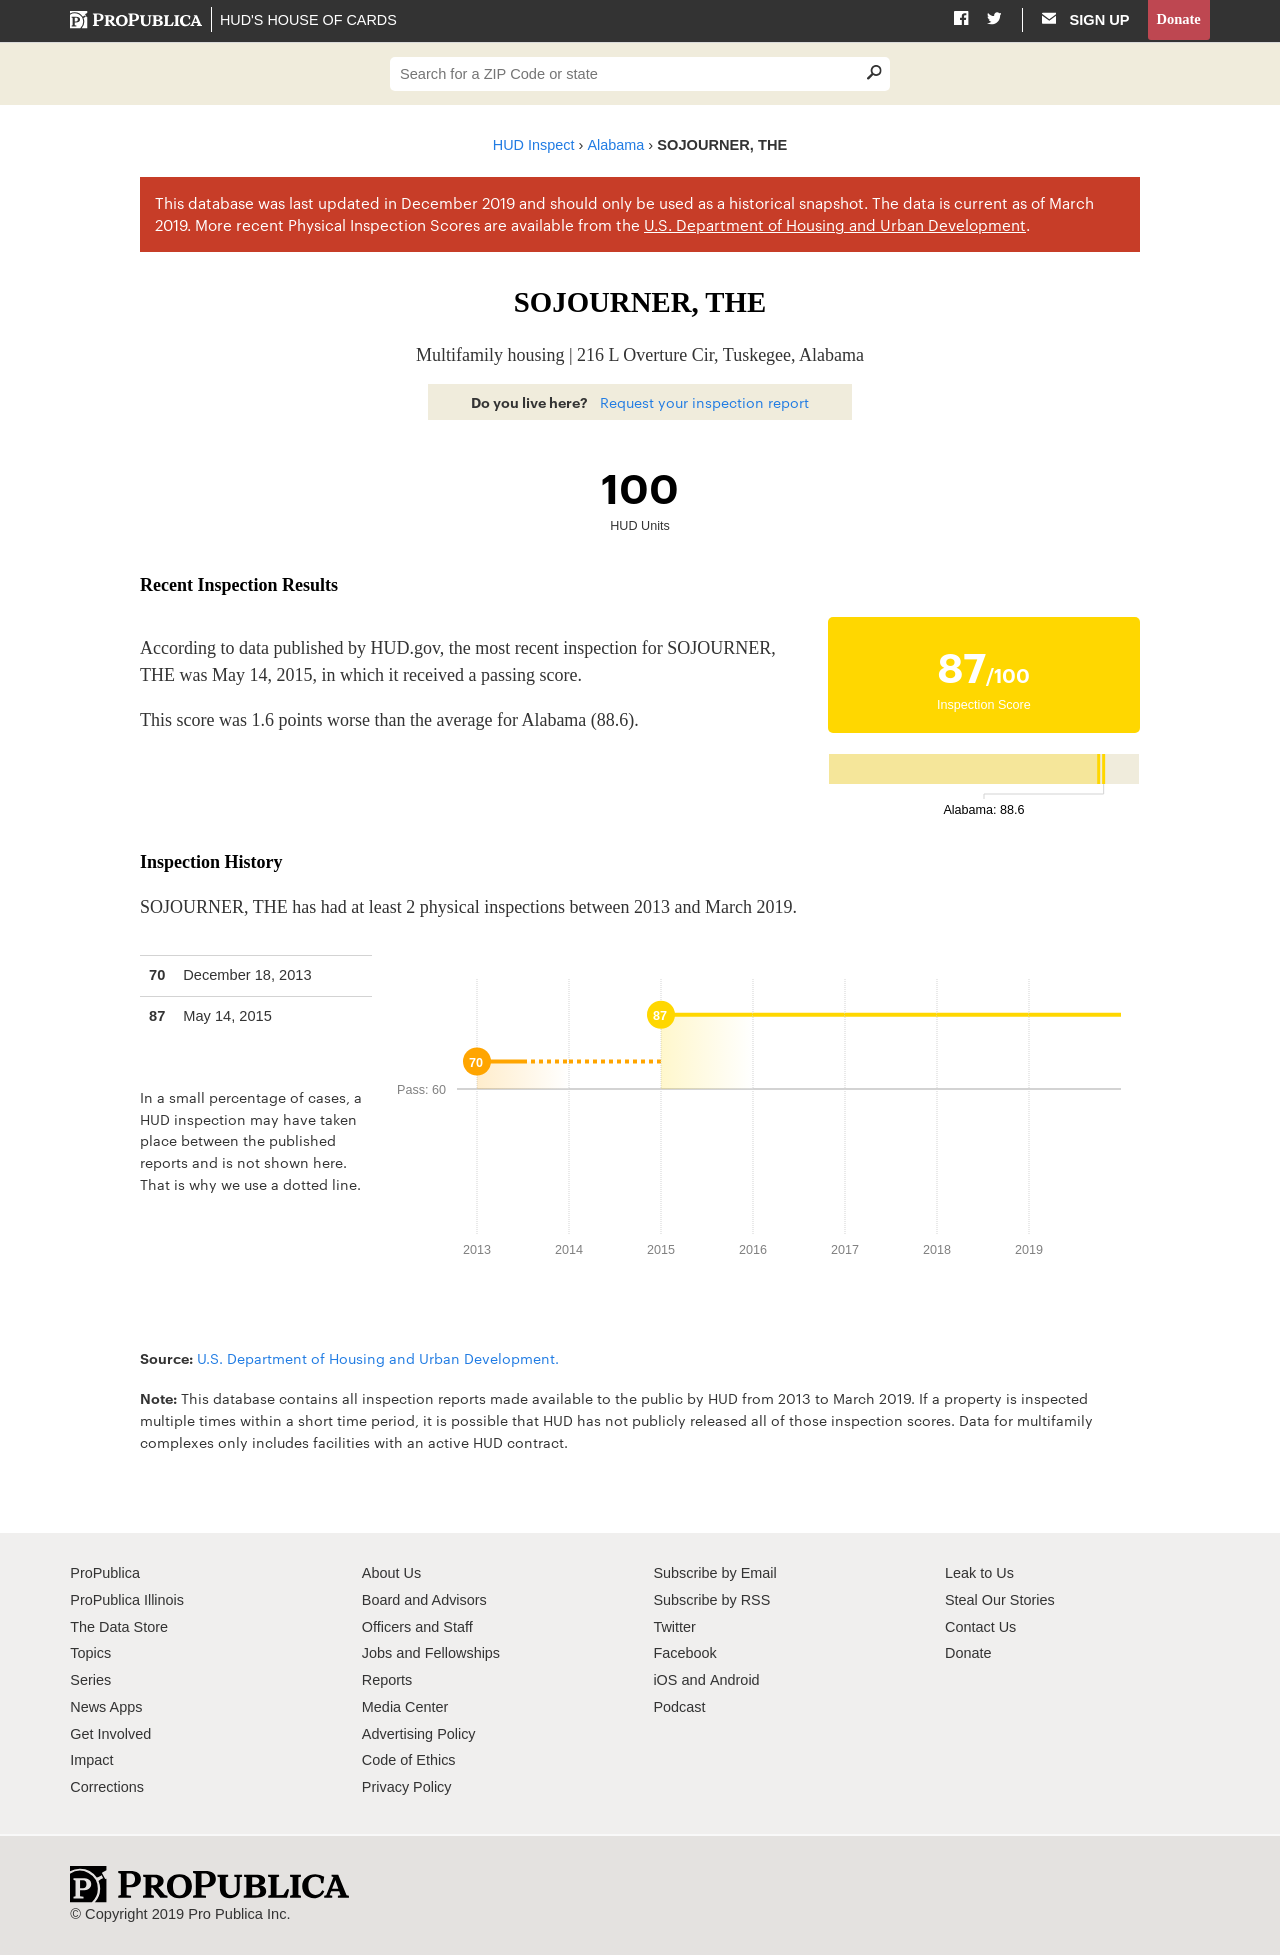 The height and width of the screenshot is (1955, 1280). What do you see at coordinates (90, 1681) in the screenshot?
I see `Series` at bounding box center [90, 1681].